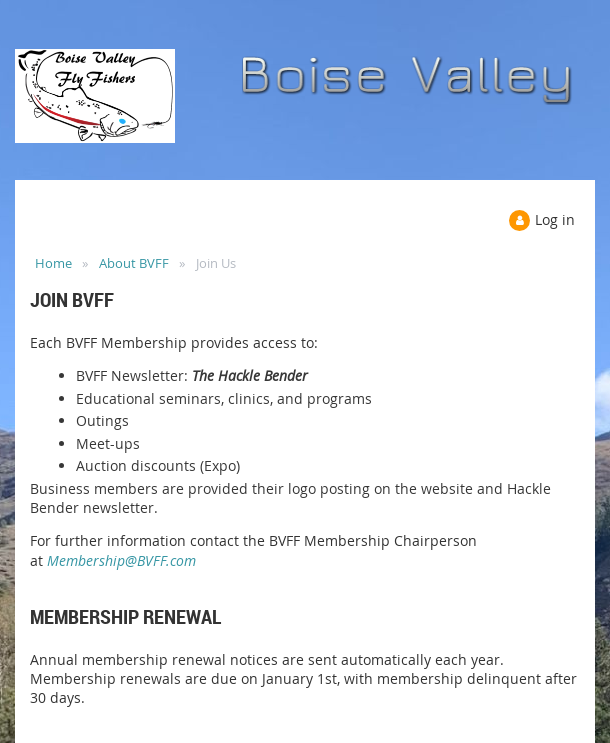 The height and width of the screenshot is (743, 610). I want to click on Log in, so click(555, 219).